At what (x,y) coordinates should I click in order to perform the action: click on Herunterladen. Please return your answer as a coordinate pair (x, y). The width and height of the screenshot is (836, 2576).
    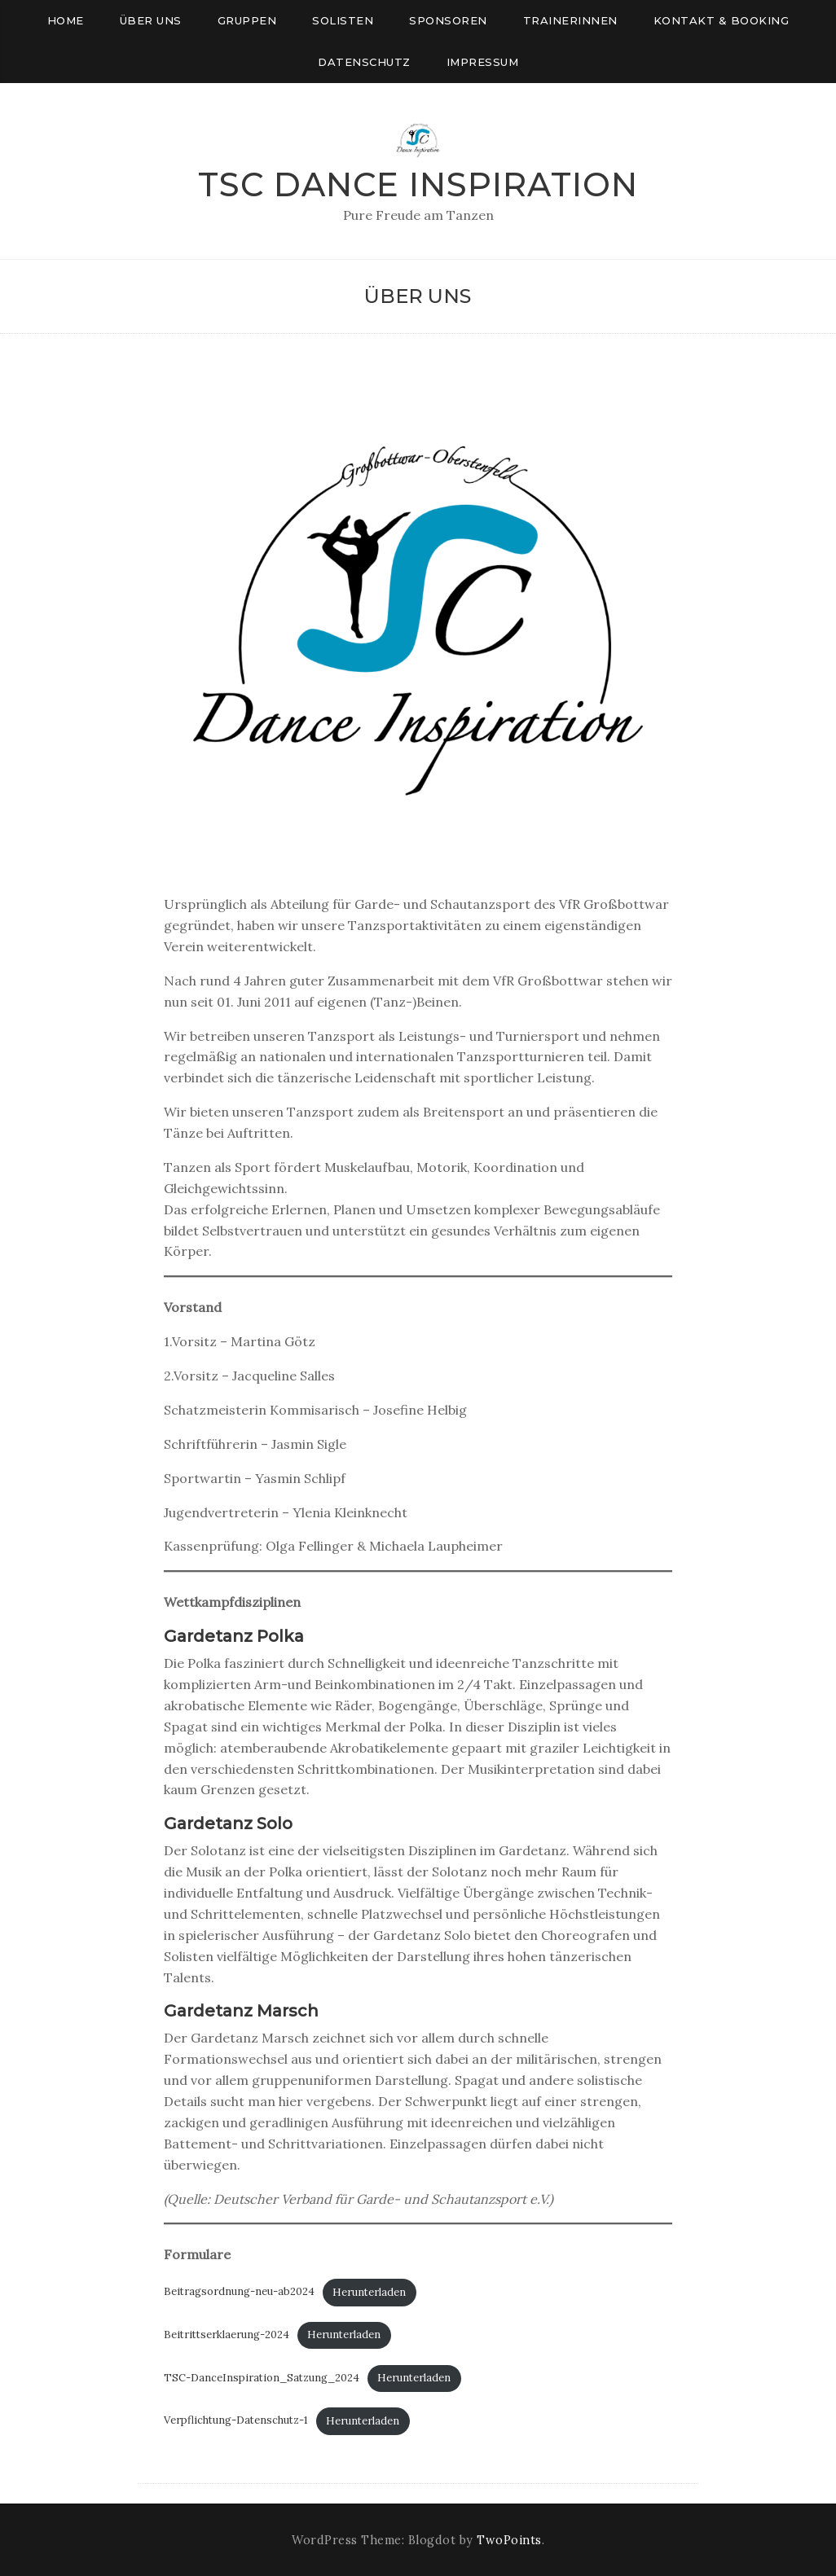
    Looking at the image, I should click on (369, 2292).